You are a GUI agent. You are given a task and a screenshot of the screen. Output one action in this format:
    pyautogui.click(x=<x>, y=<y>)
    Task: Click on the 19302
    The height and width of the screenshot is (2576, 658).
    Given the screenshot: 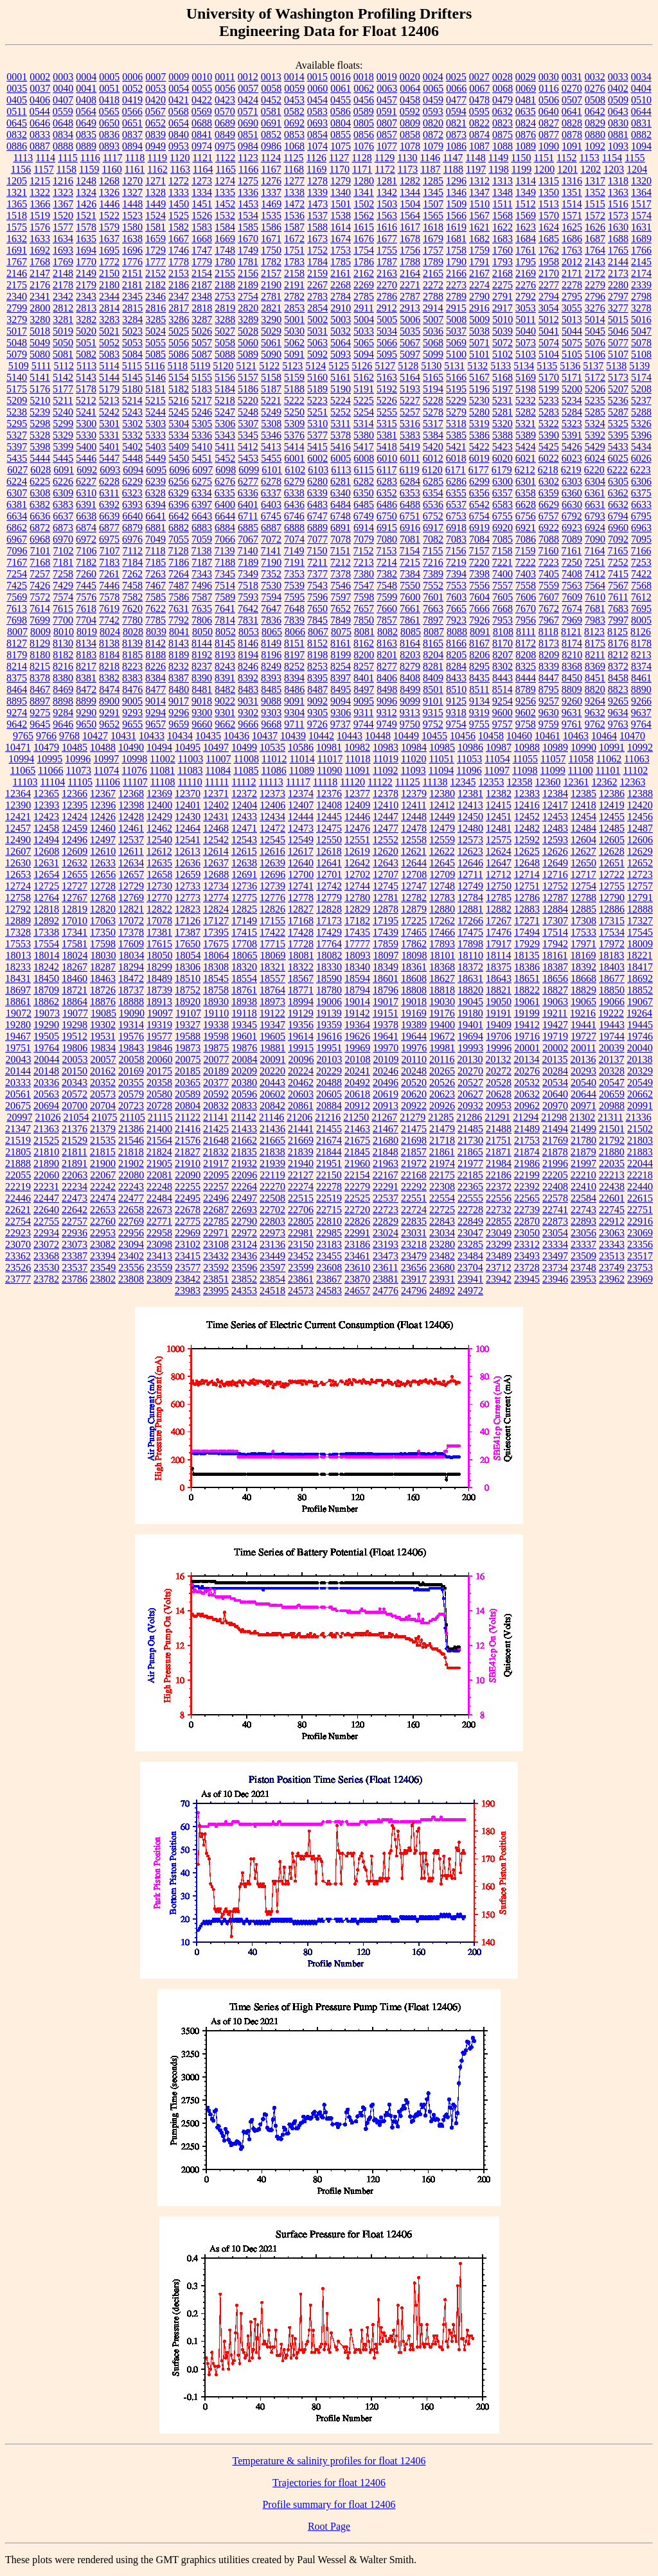 What is the action you would take?
    pyautogui.click(x=103, y=1024)
    